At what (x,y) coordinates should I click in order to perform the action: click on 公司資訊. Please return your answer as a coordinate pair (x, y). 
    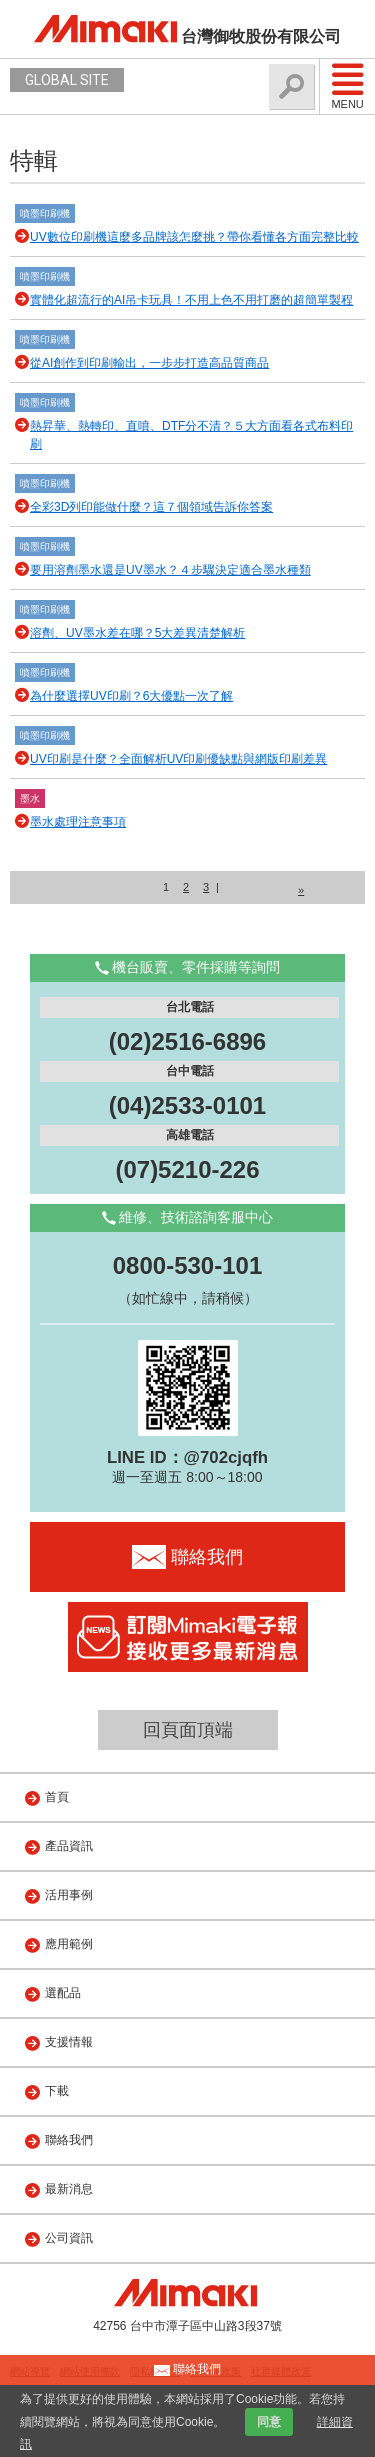
    Looking at the image, I should click on (69, 2238).